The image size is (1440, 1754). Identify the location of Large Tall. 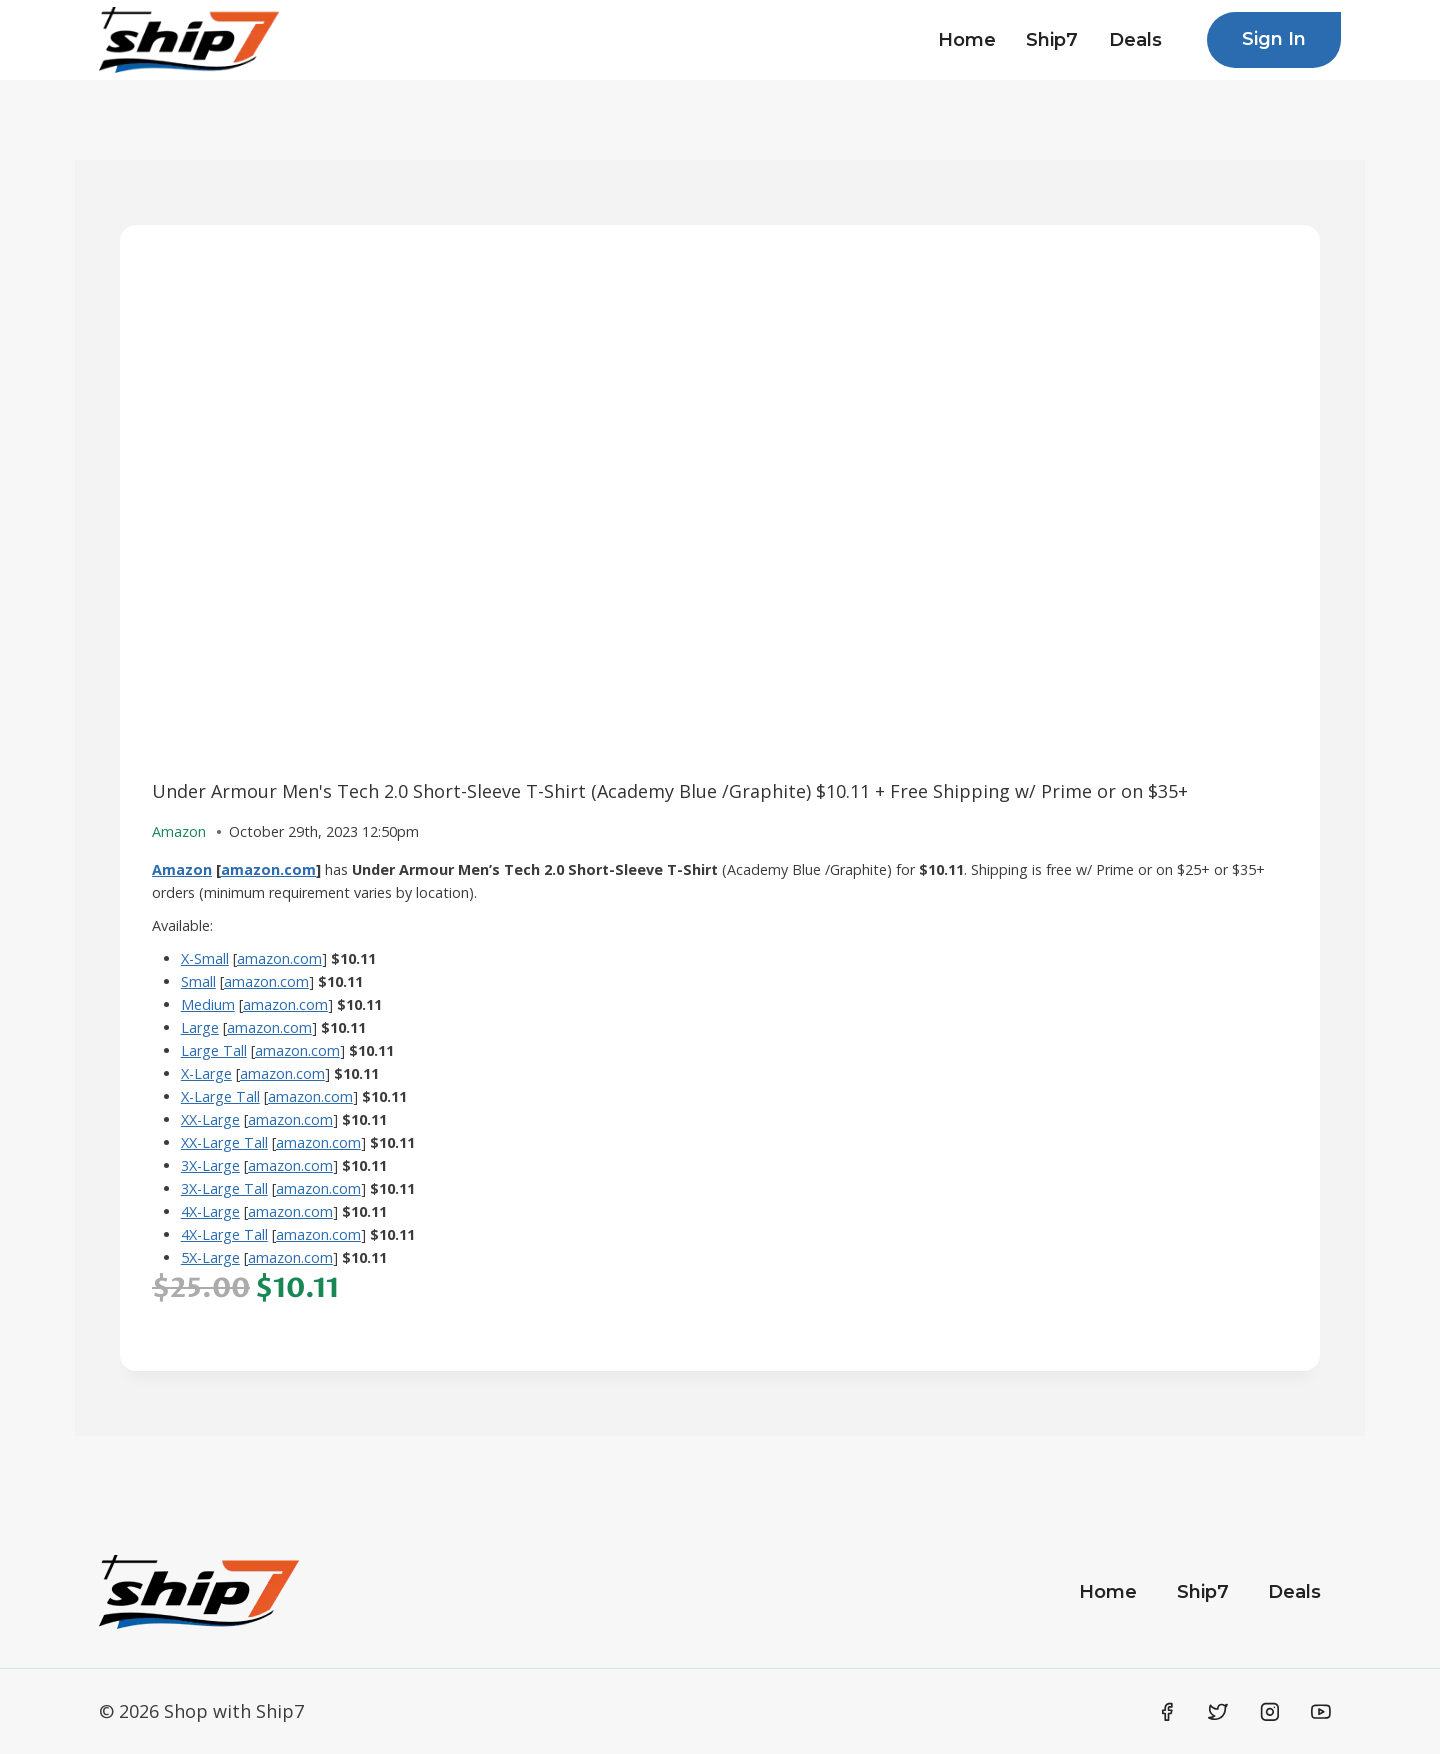
(214, 1050).